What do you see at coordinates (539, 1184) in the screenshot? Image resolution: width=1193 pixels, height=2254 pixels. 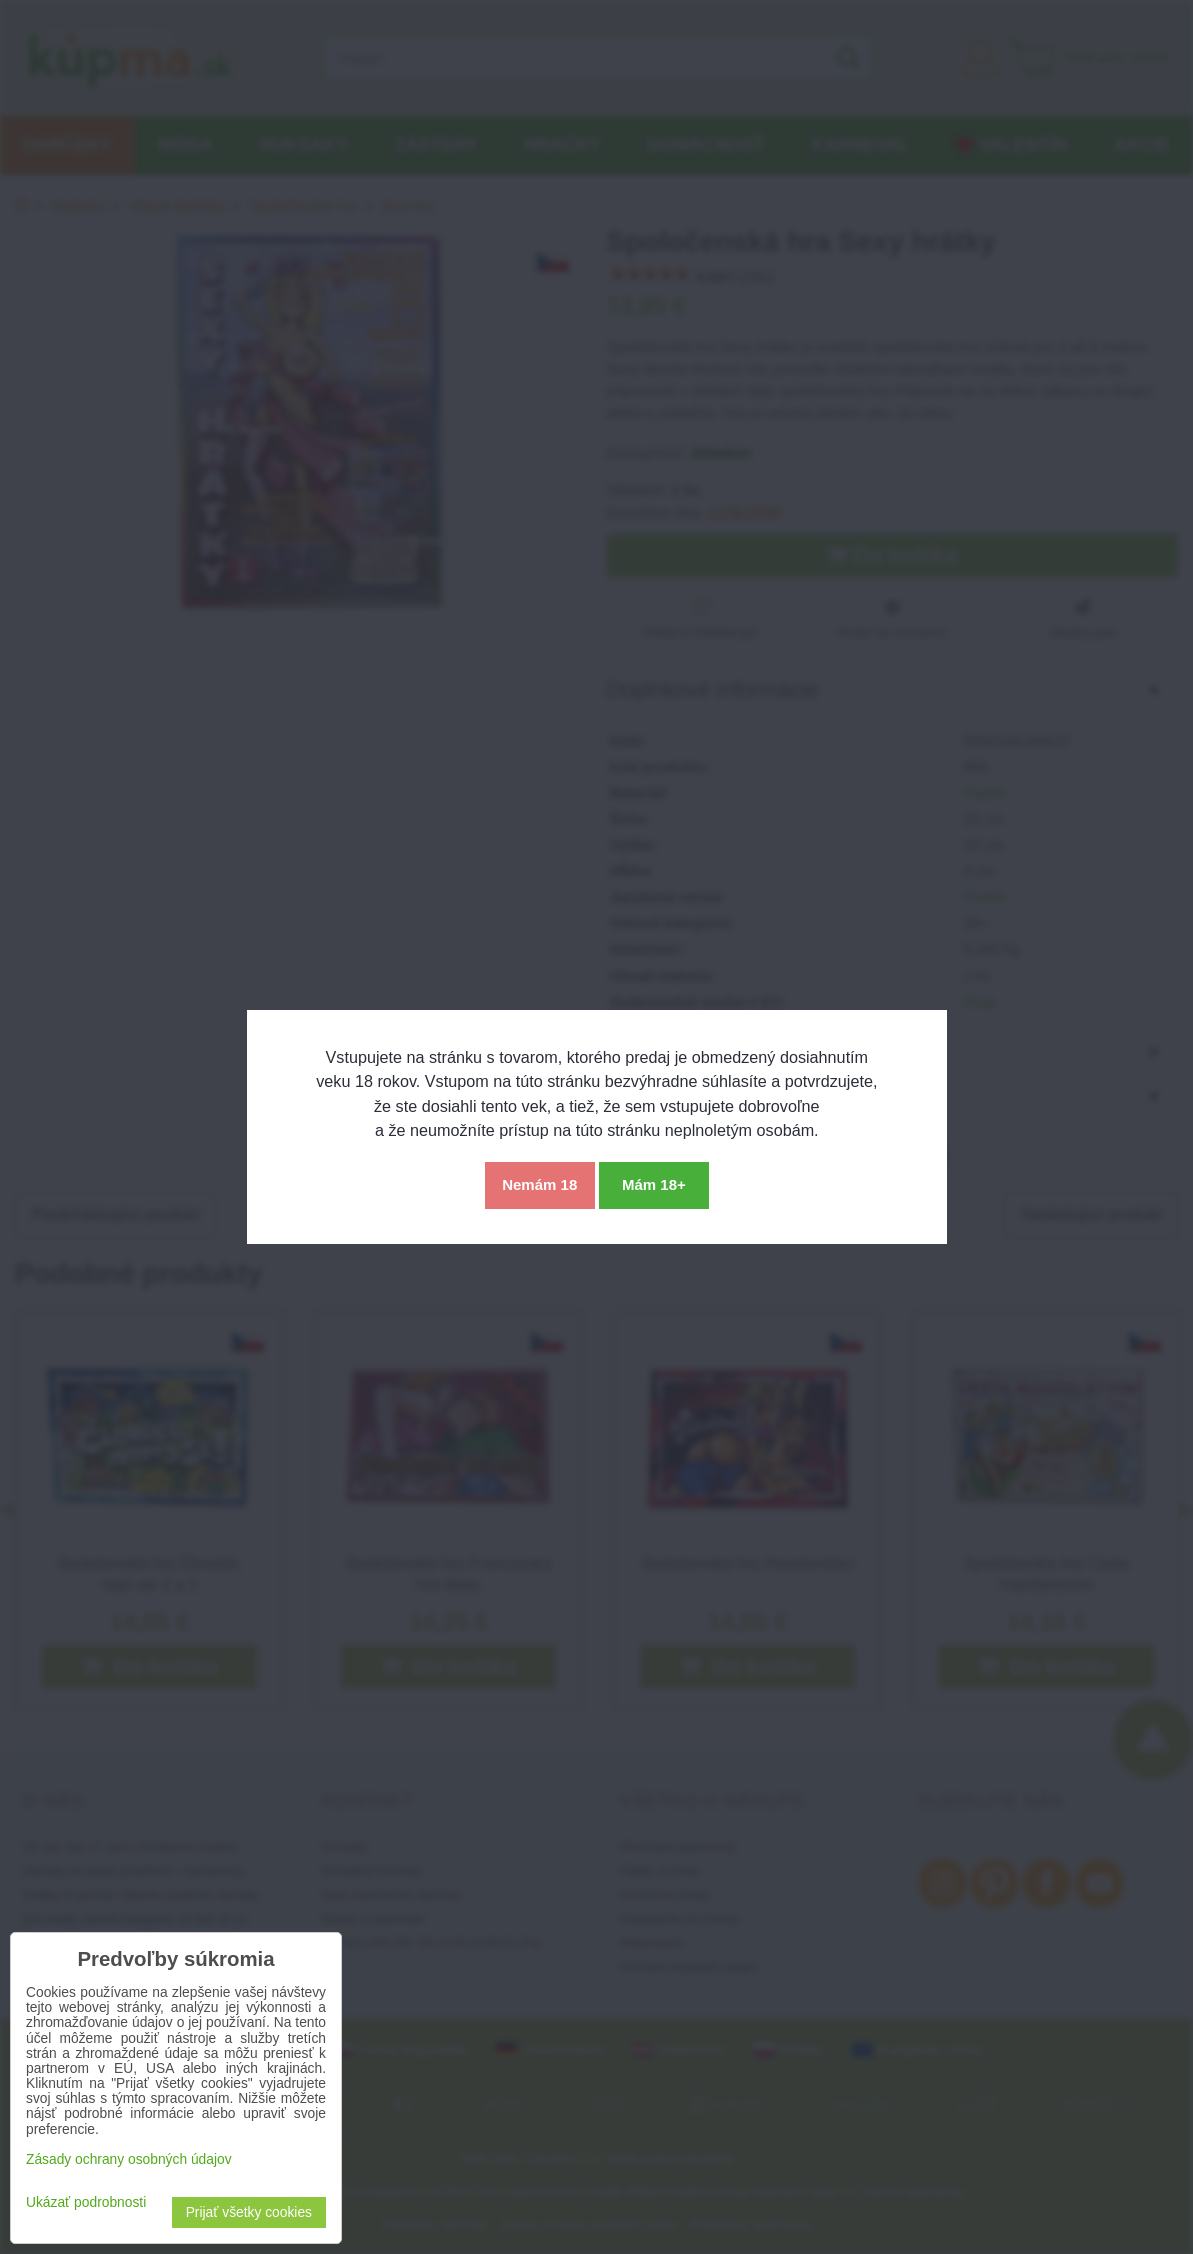 I see `Nemám 18` at bounding box center [539, 1184].